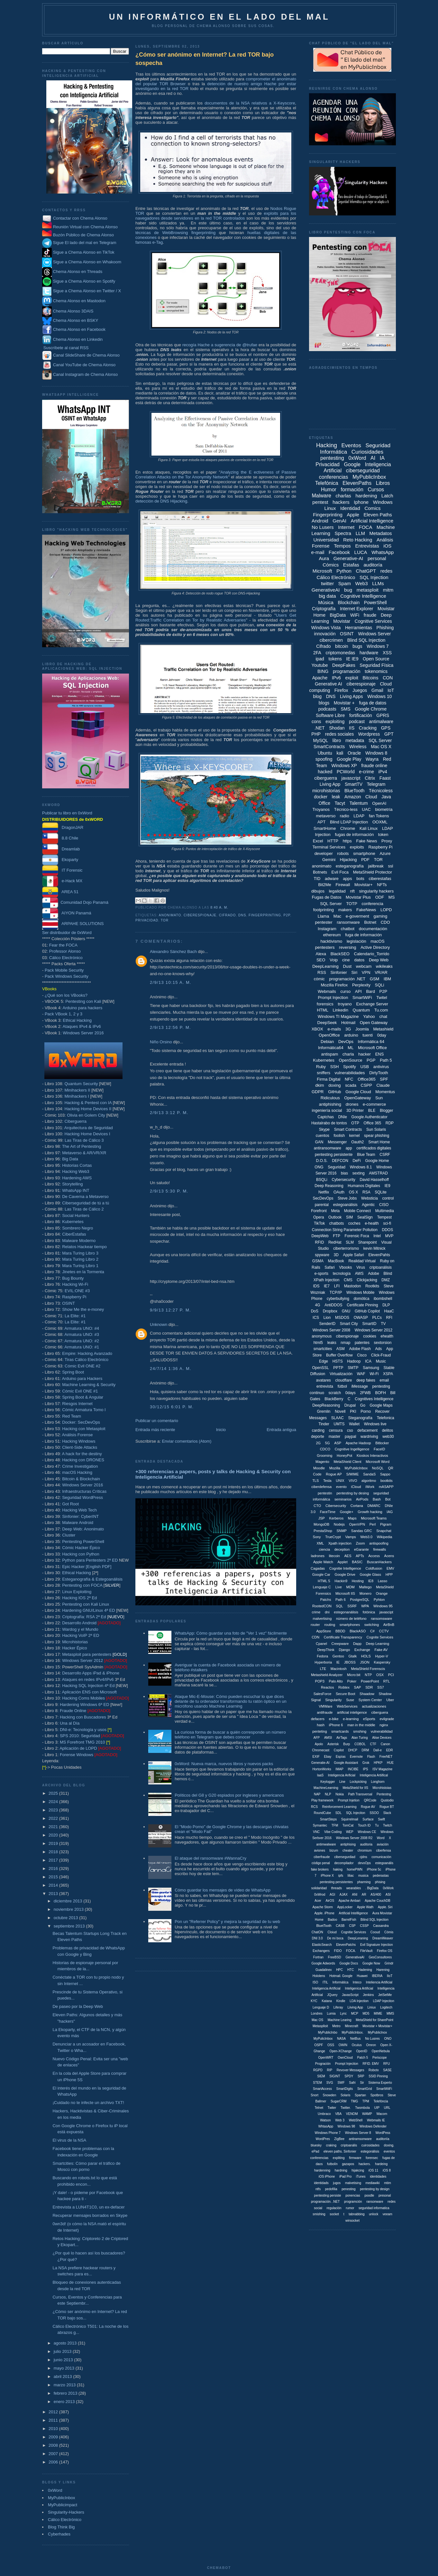  I want to click on kernel, so click(354, 1135).